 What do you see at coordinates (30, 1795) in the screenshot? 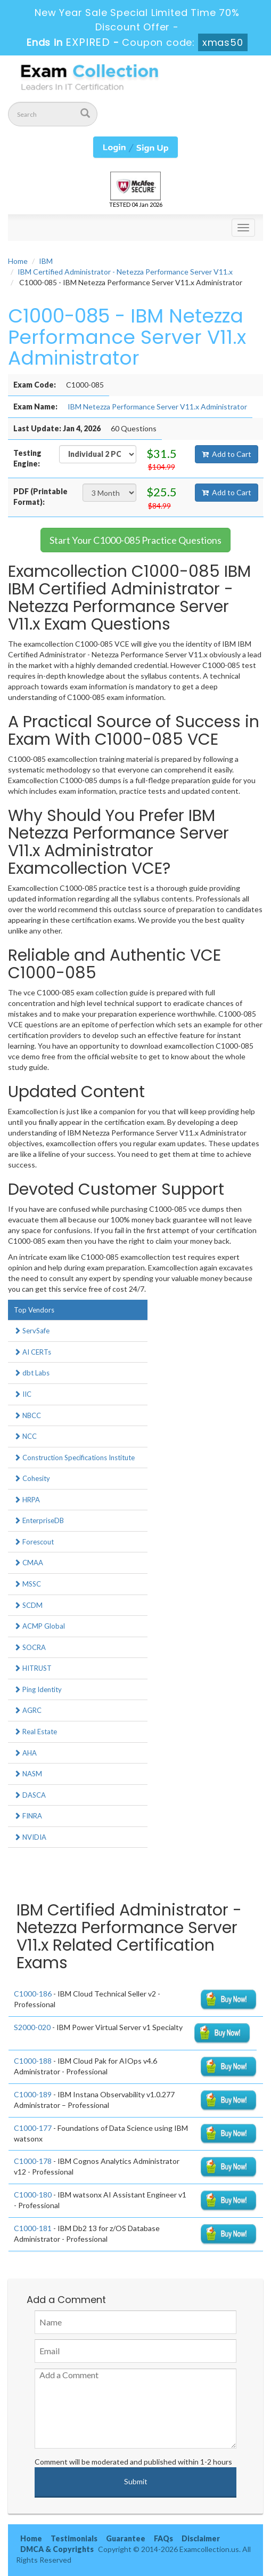
I see `DASCA` at bounding box center [30, 1795].